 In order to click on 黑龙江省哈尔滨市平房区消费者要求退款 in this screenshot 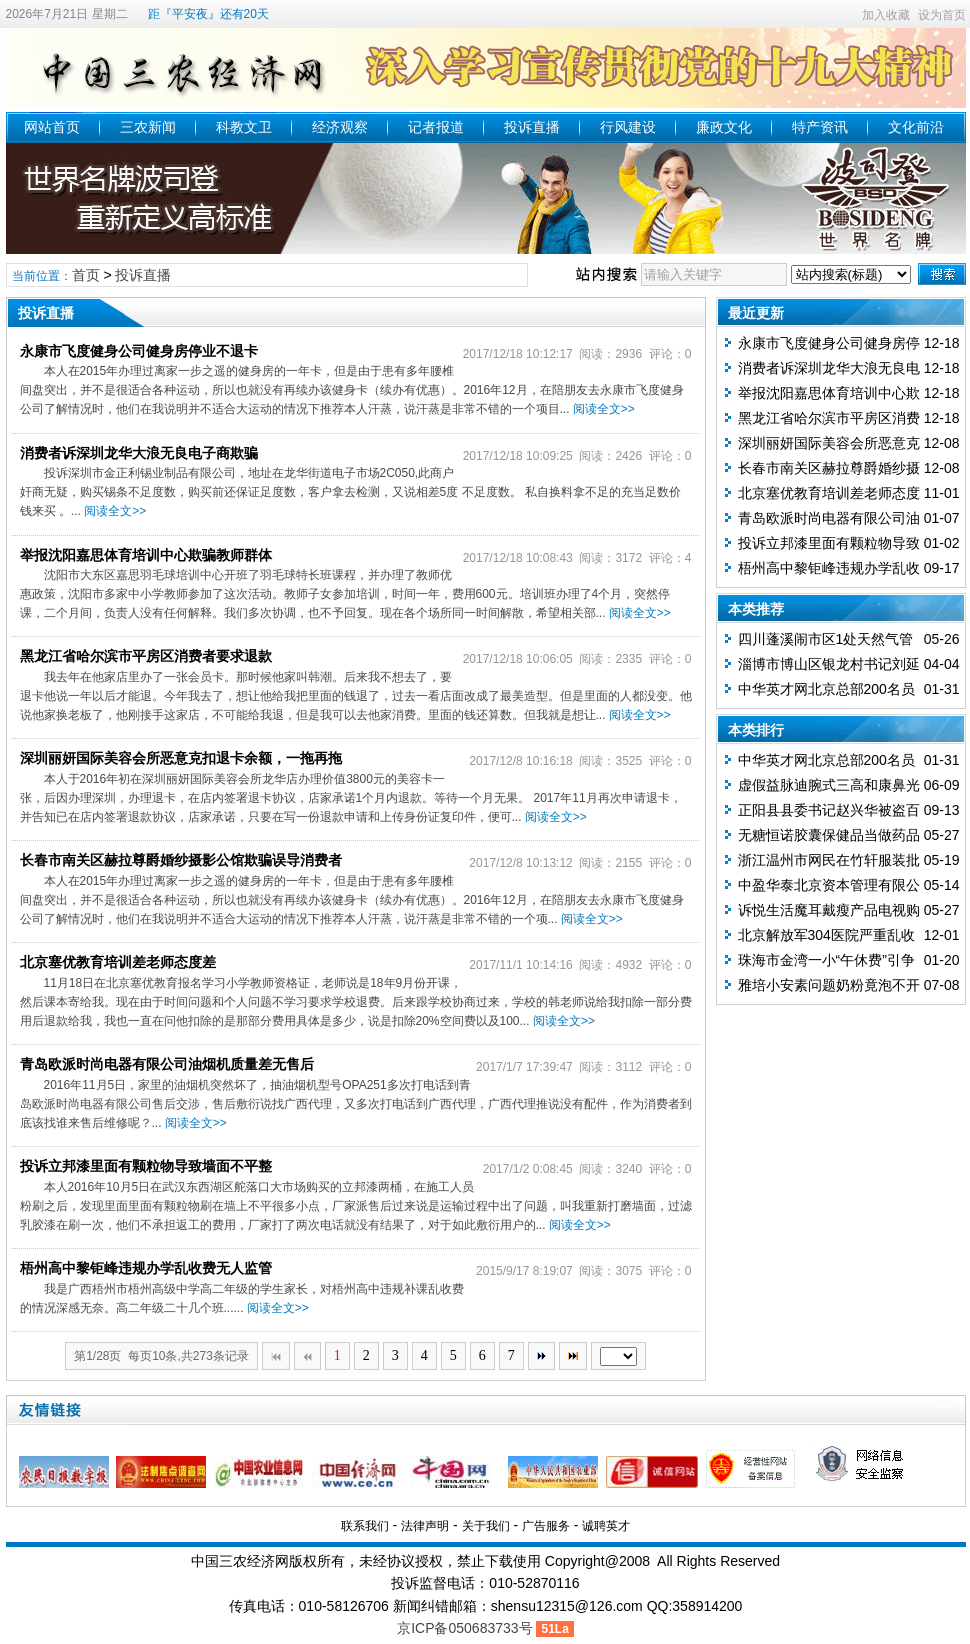, I will do `click(146, 656)`.